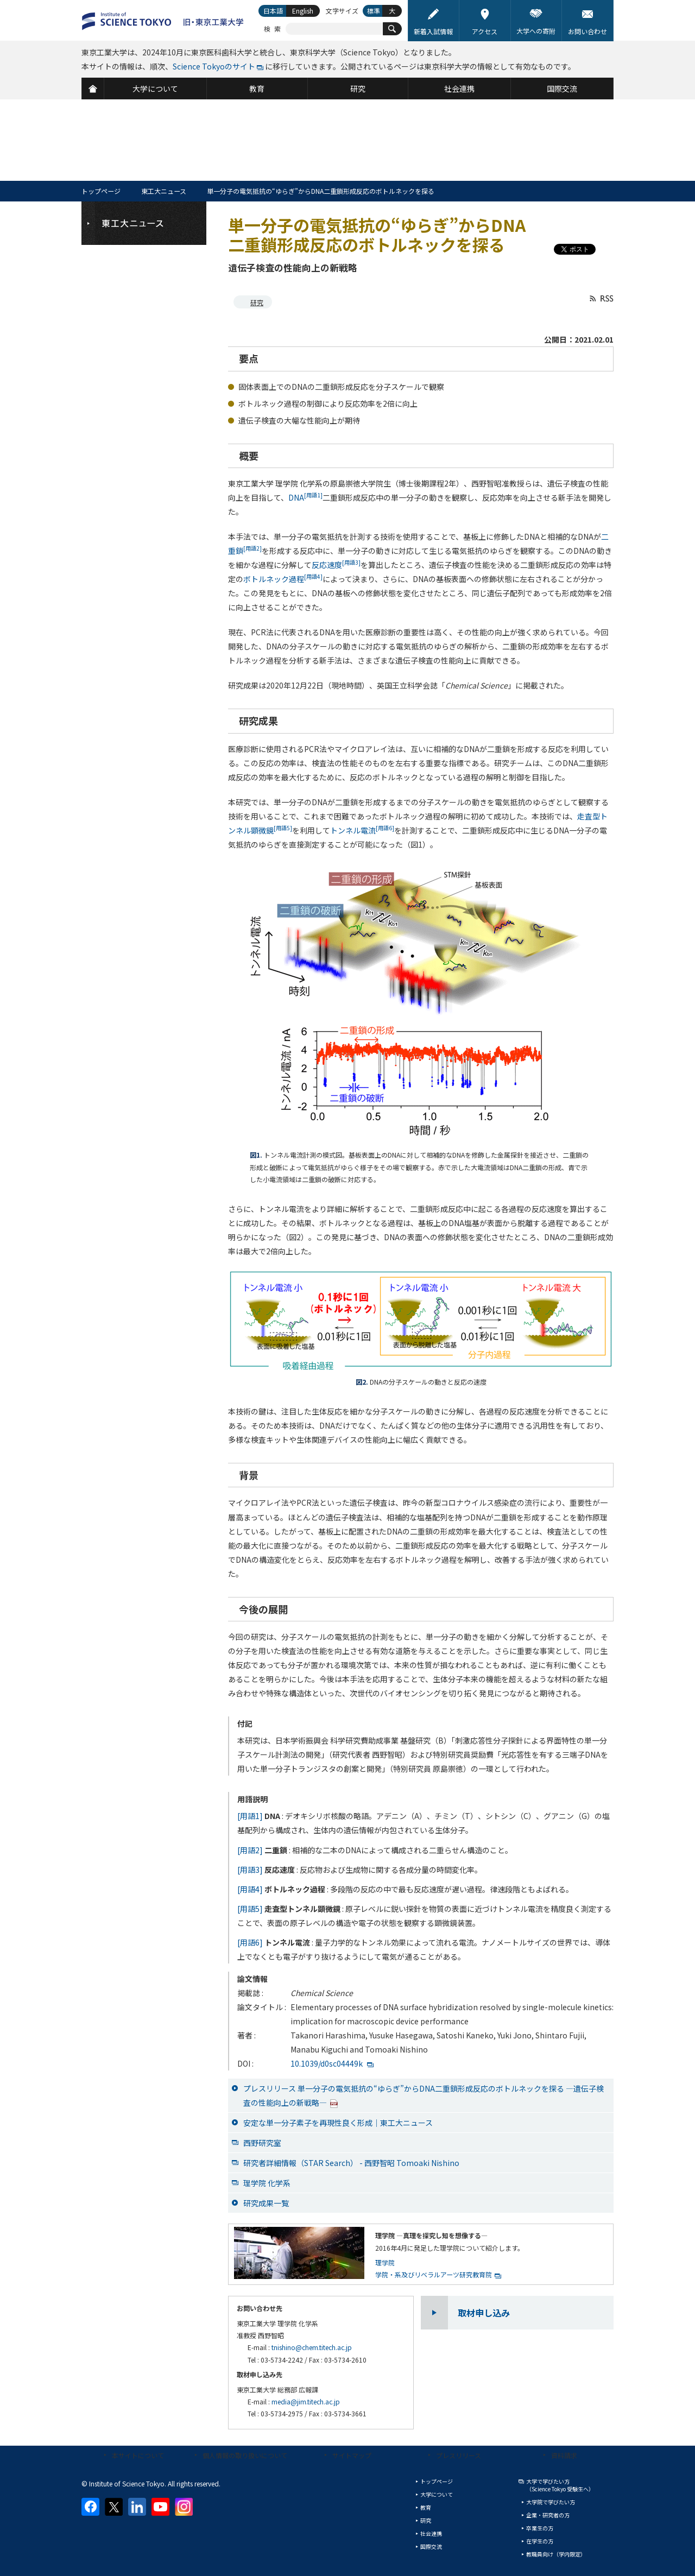 The width and height of the screenshot is (695, 2576). Describe the element at coordinates (431, 2533) in the screenshot. I see `社会連携` at that location.